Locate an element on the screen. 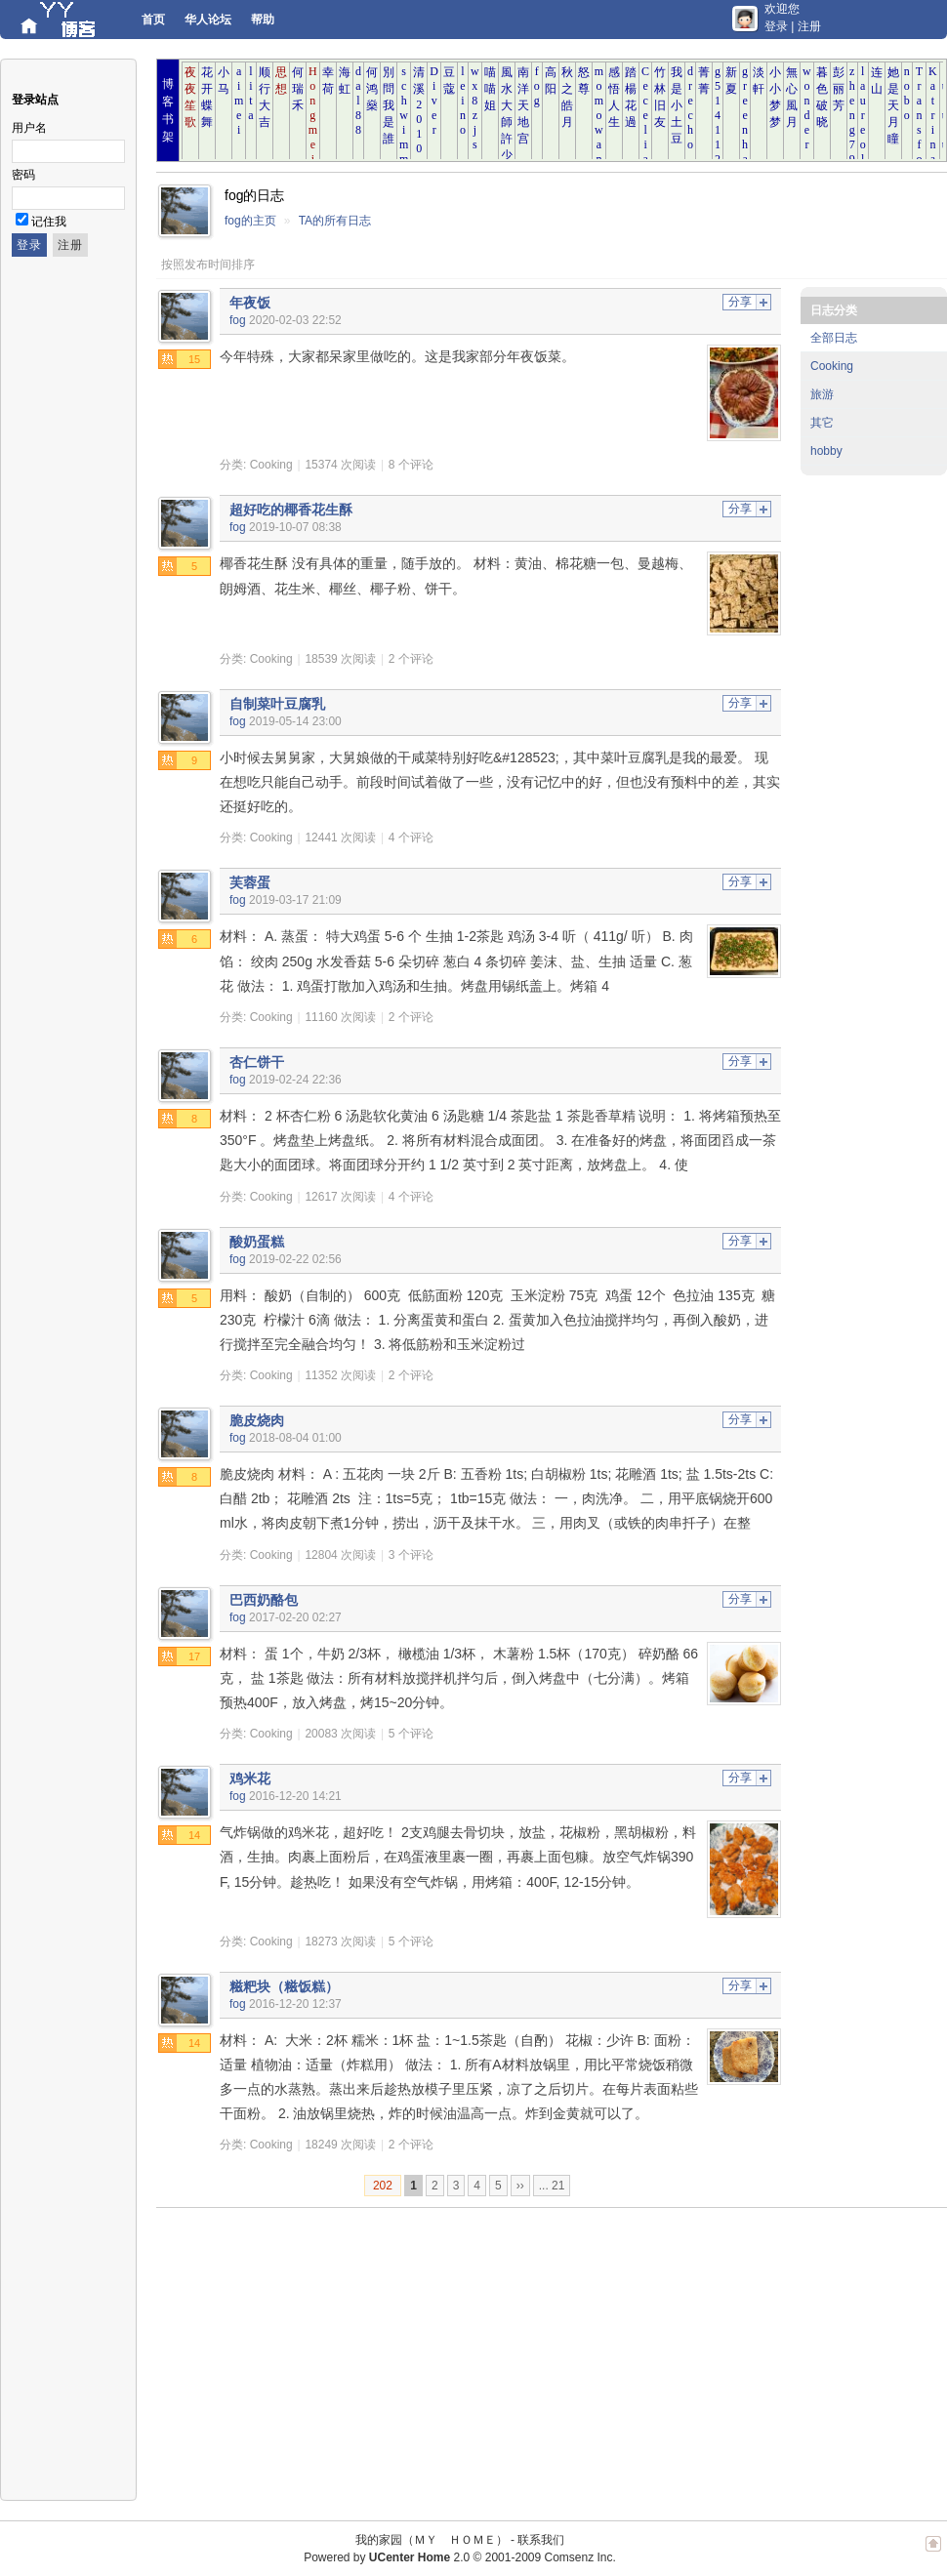 The height and width of the screenshot is (2576, 947). 8 个评论 is located at coordinates (411, 464).